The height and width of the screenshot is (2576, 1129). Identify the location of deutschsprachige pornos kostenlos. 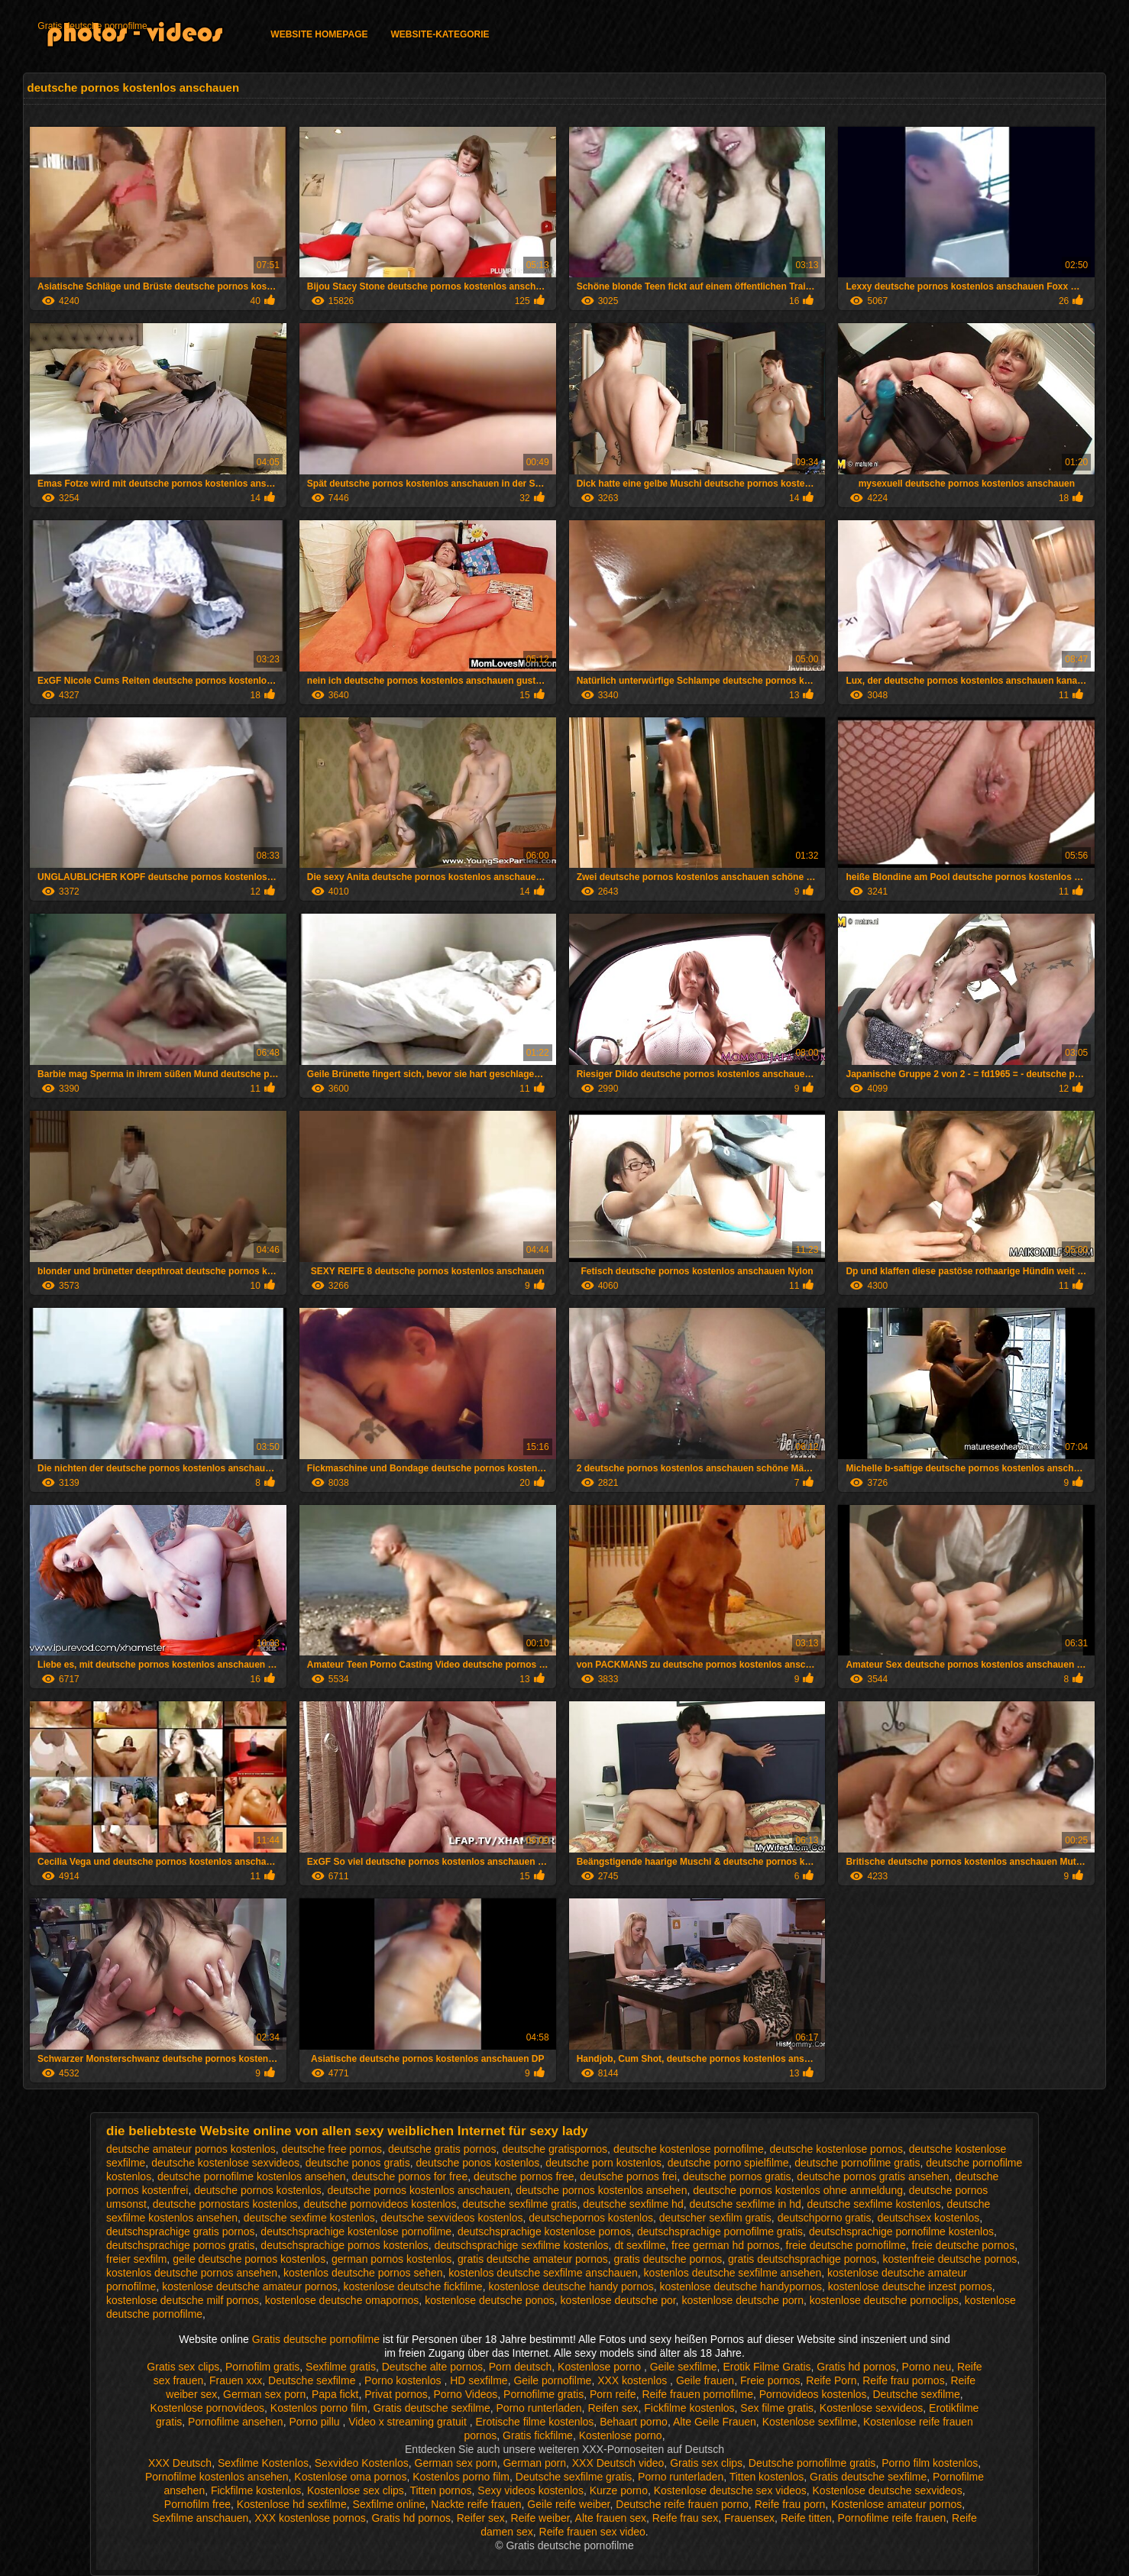
(344, 2245).